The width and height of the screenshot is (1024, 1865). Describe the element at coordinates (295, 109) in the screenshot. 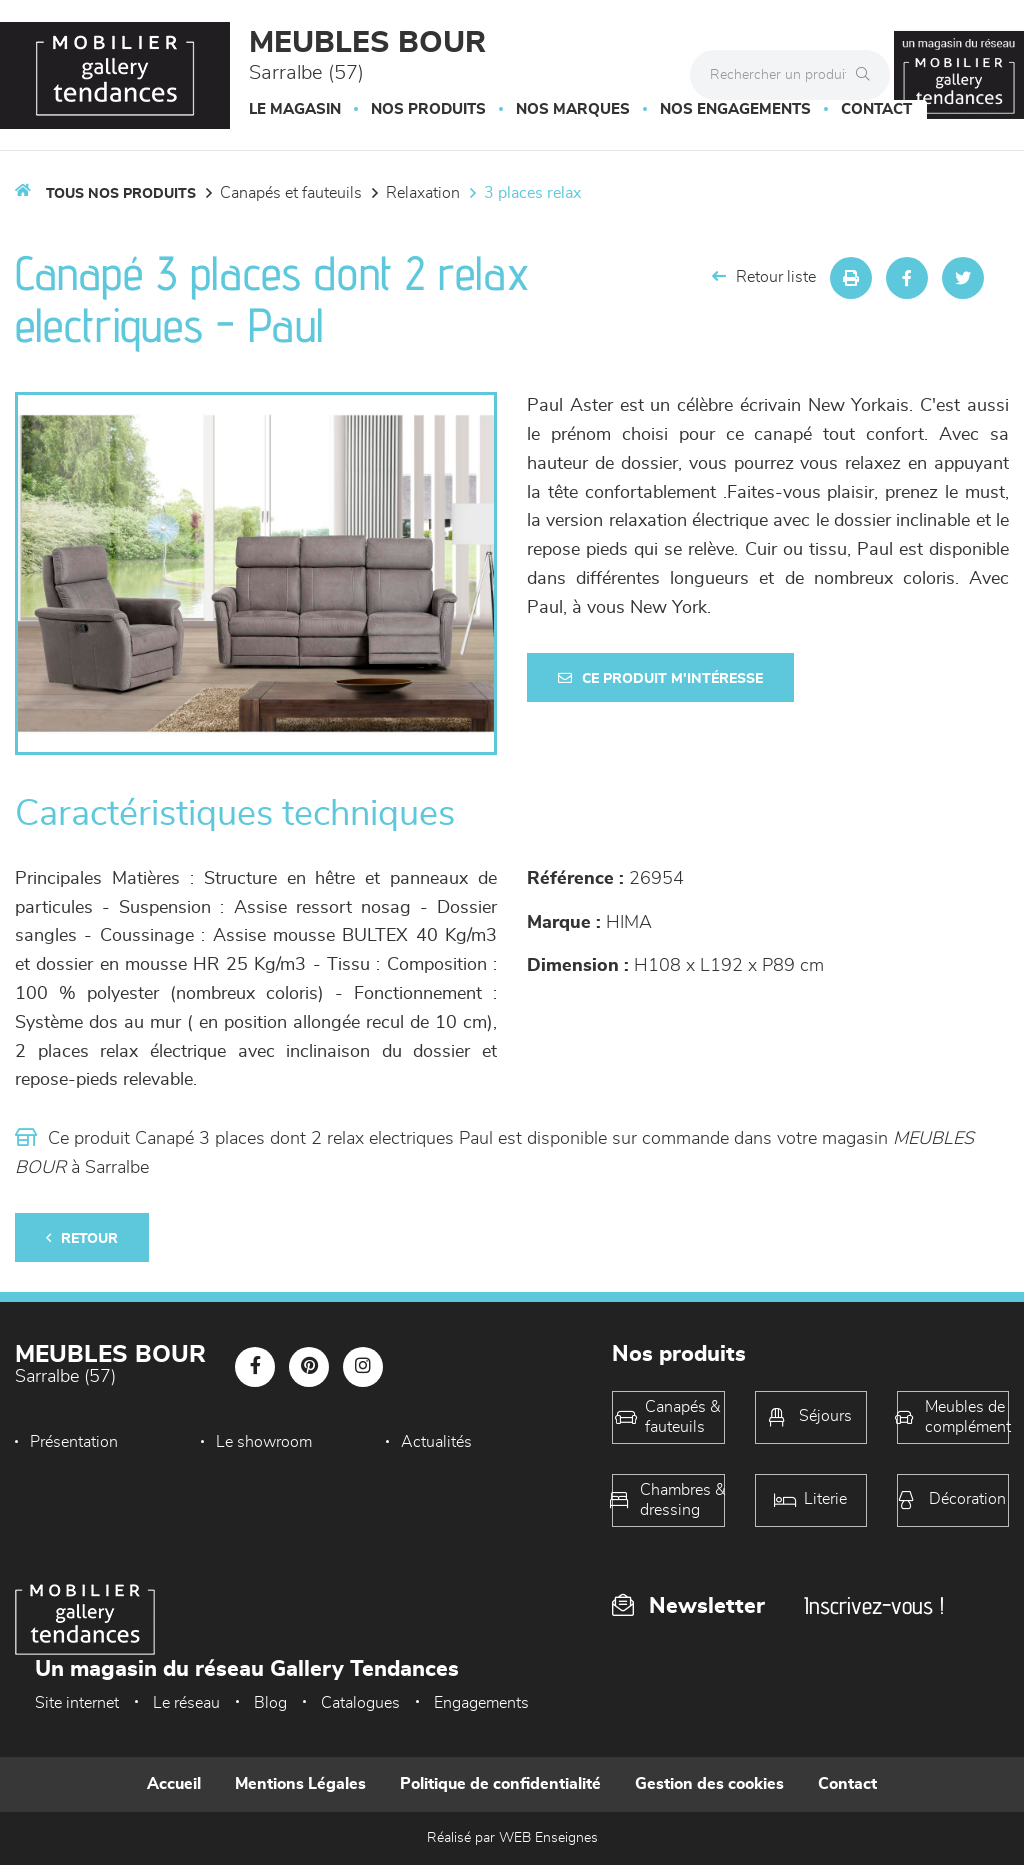

I see `Le magasin [button]` at that location.